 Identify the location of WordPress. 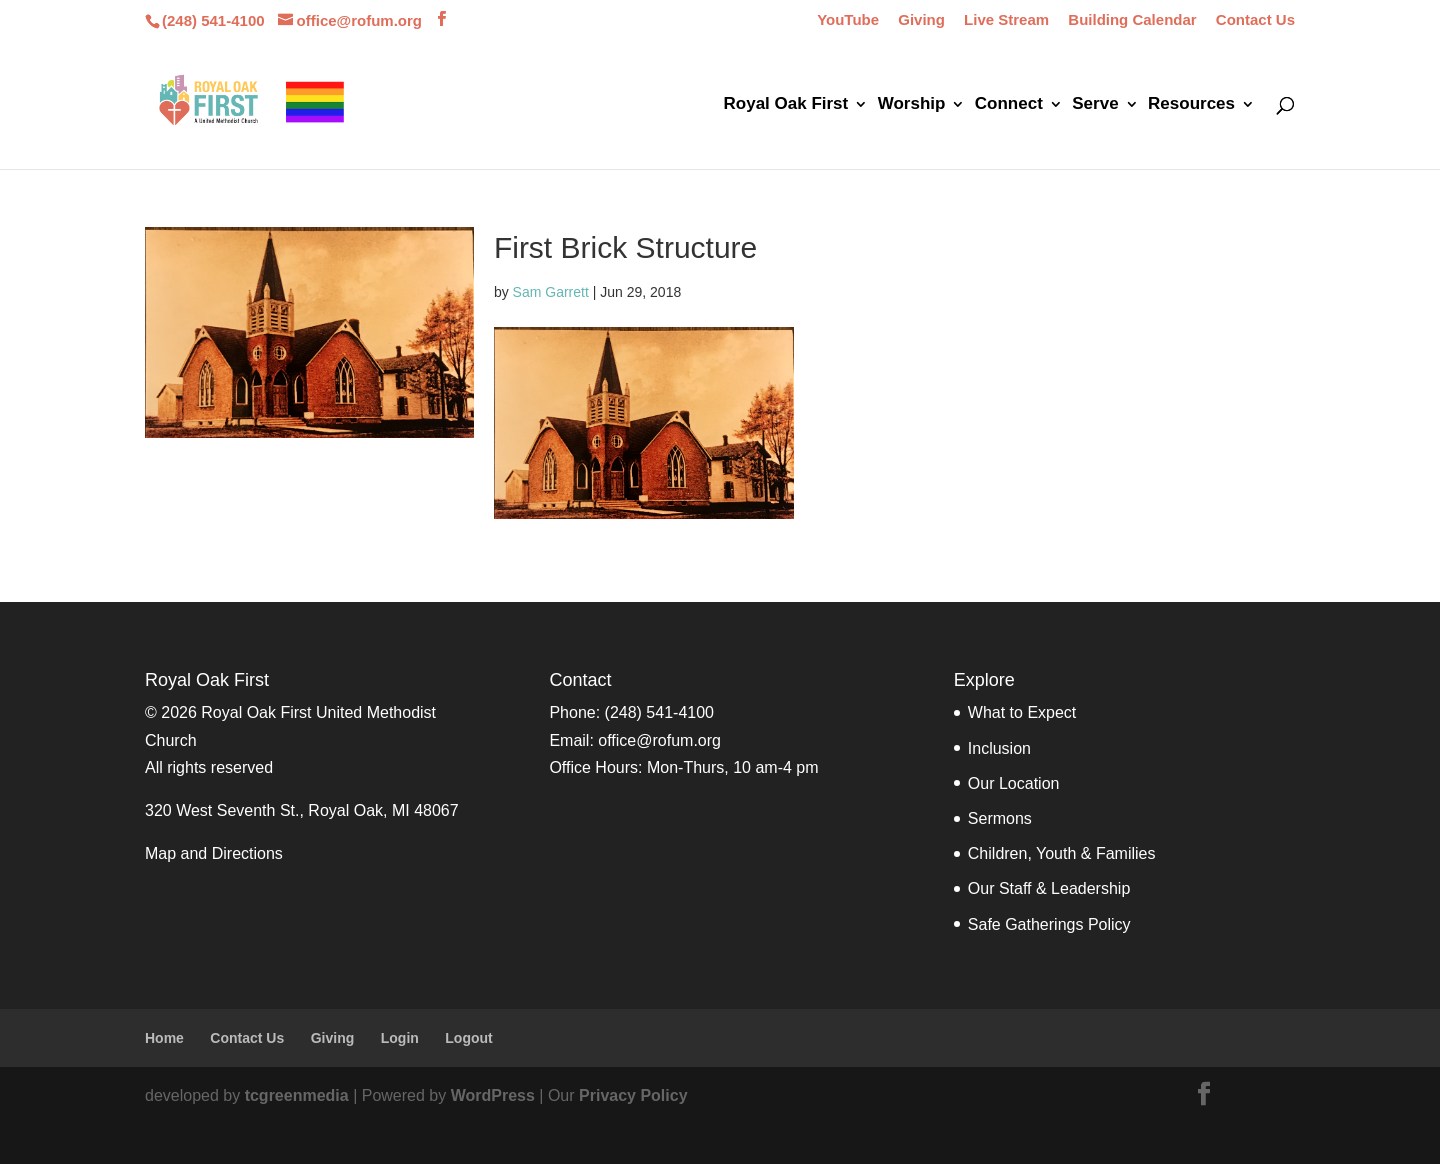
(493, 1095).